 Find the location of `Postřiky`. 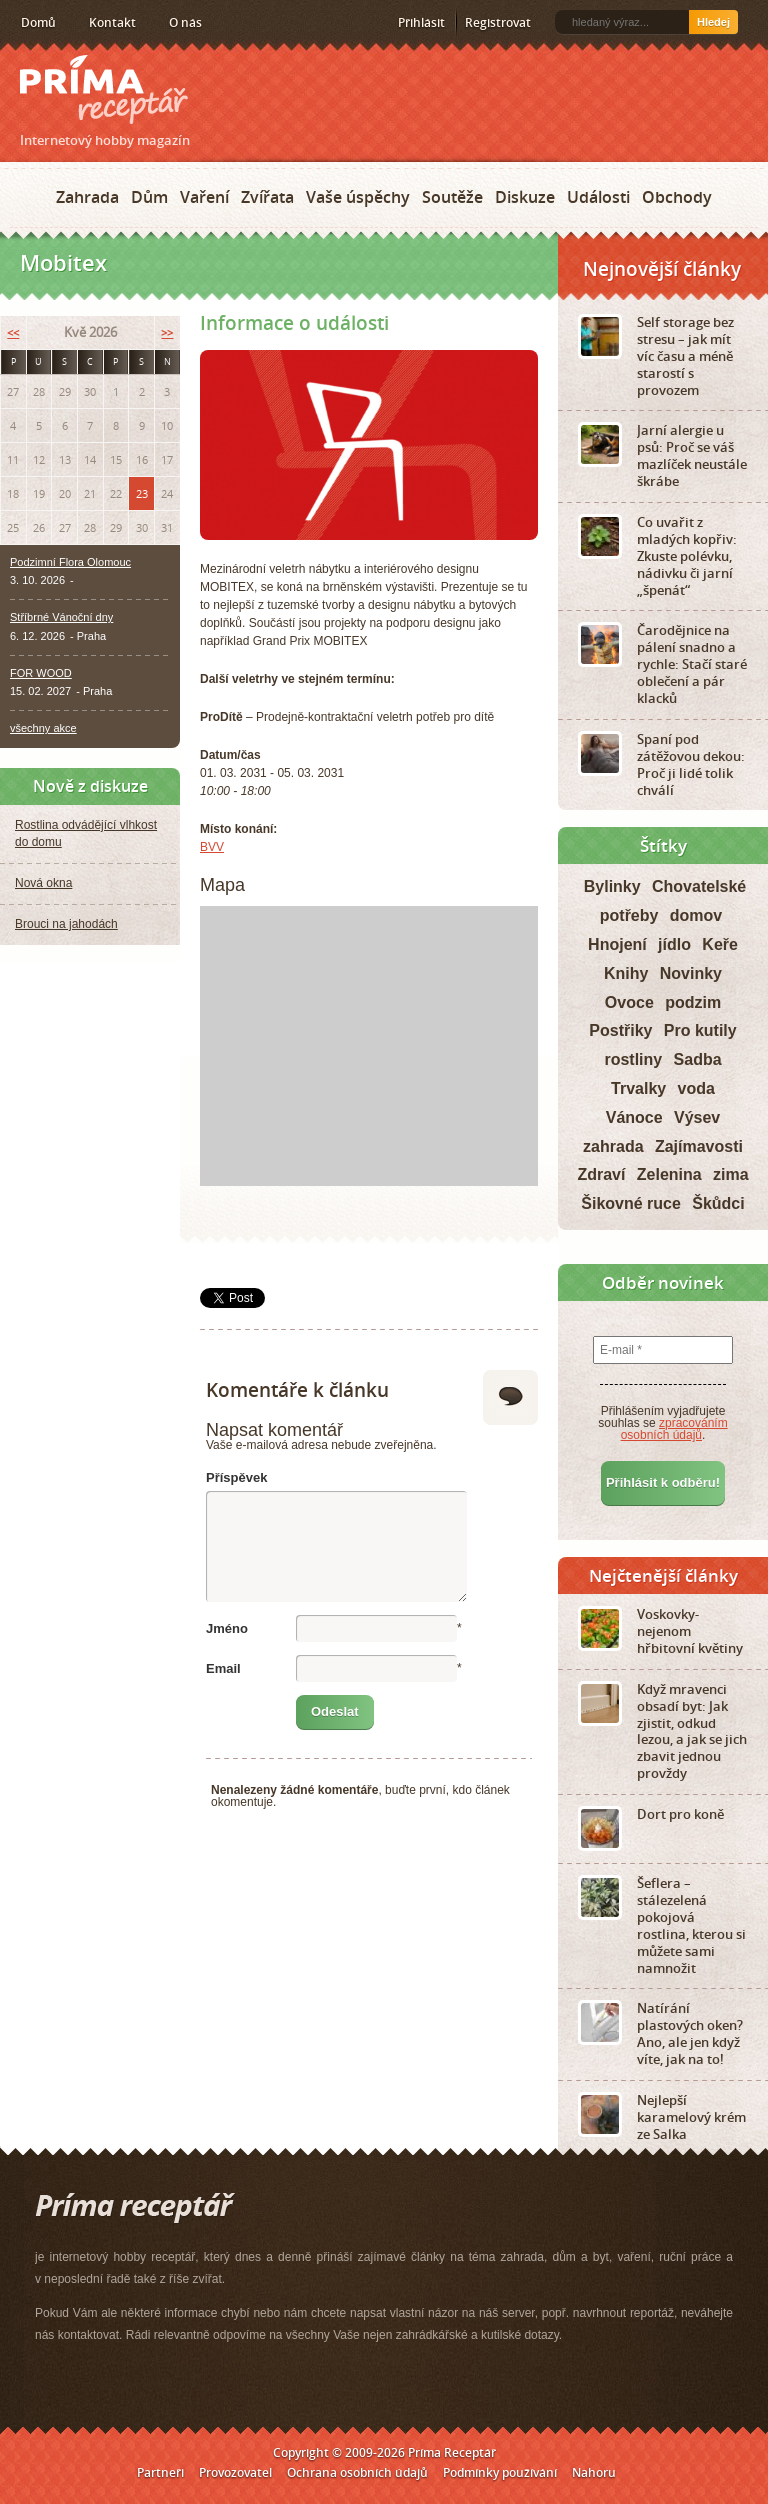

Postřiky is located at coordinates (620, 1030).